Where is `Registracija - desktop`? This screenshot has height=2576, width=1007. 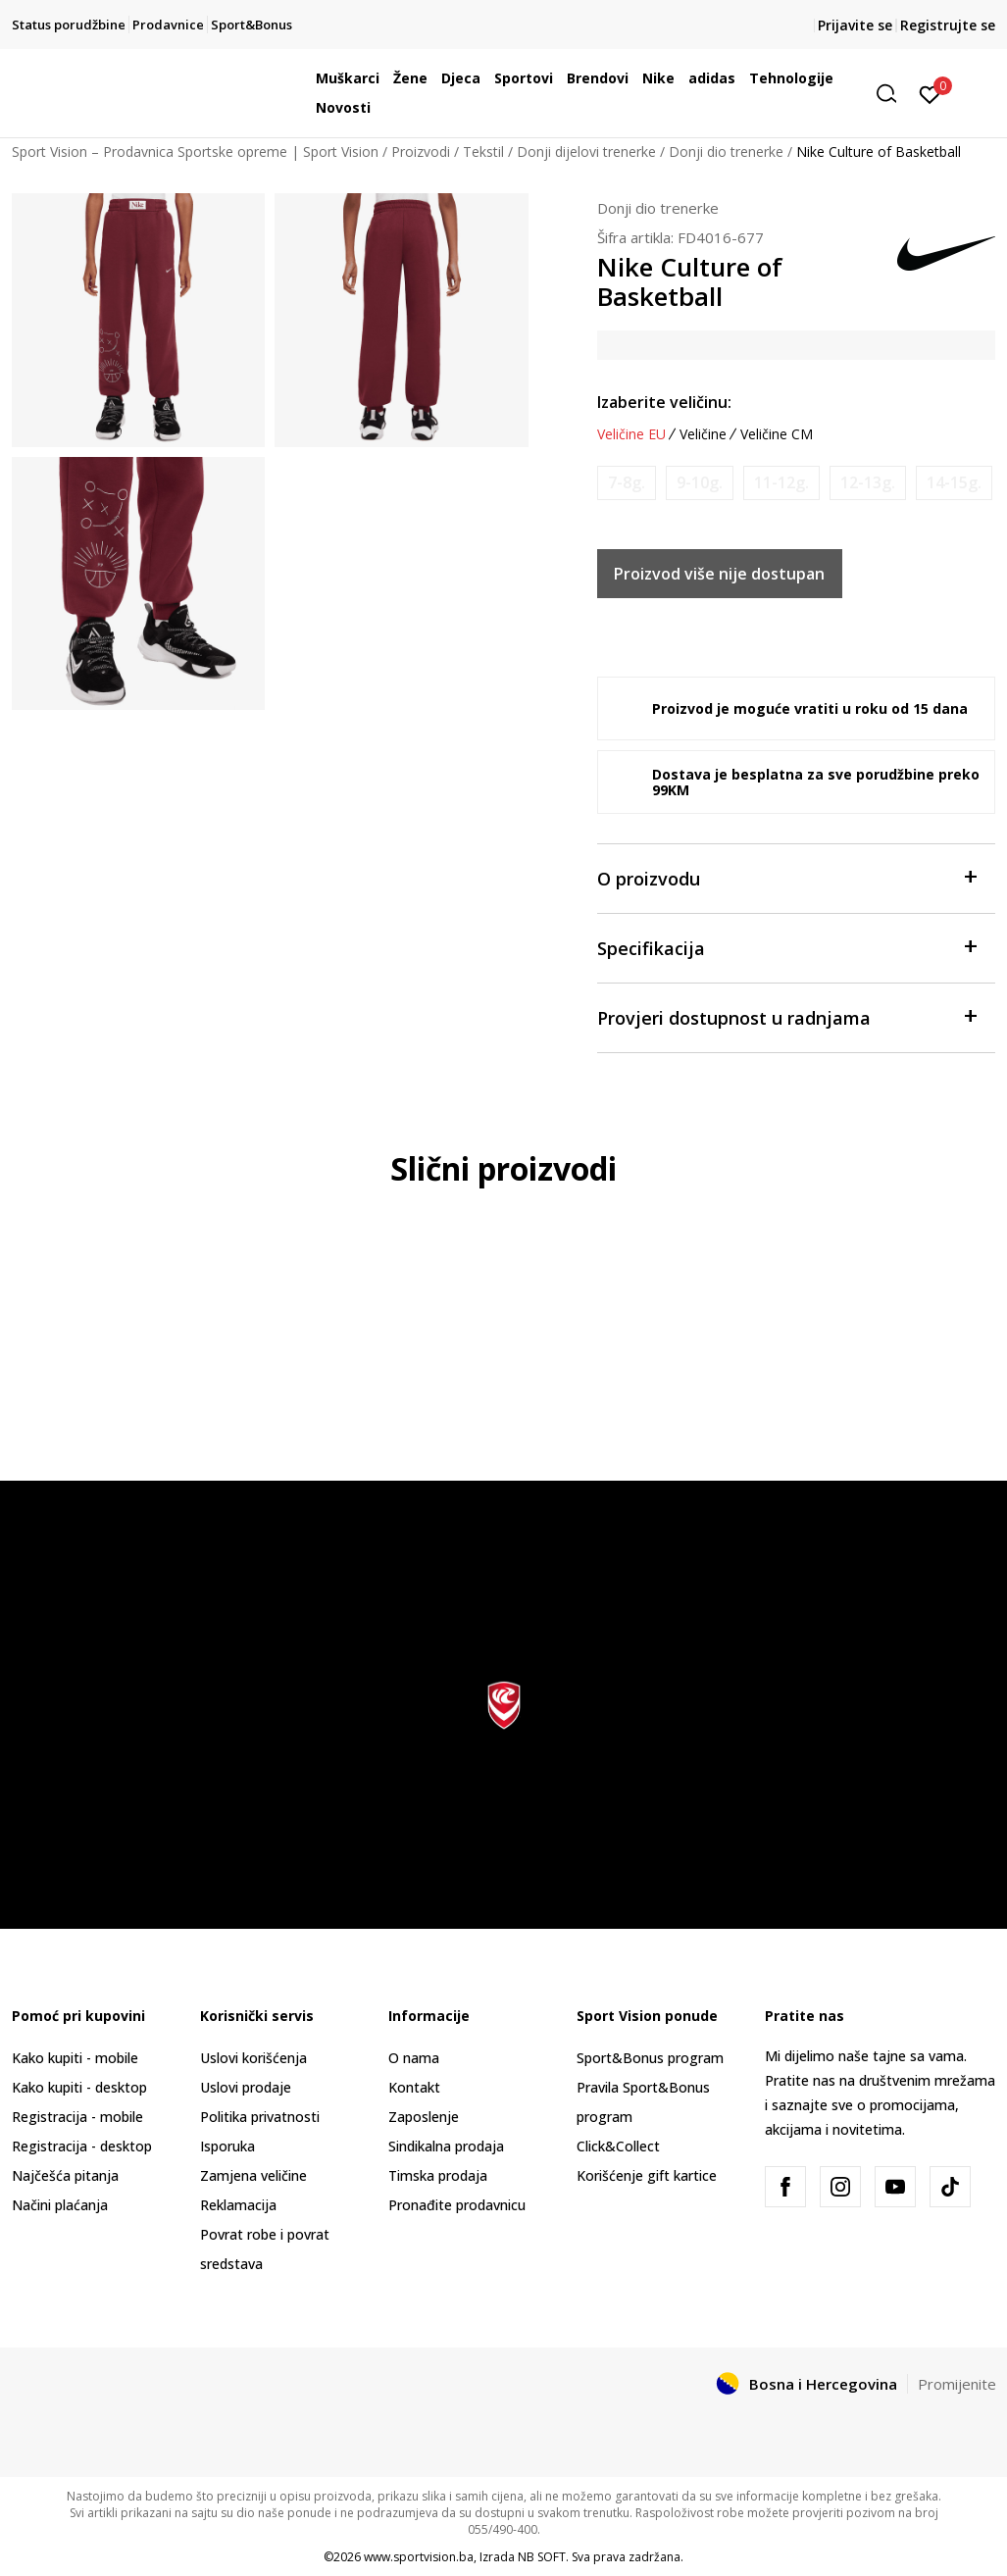 Registracija - desktop is located at coordinates (82, 2146).